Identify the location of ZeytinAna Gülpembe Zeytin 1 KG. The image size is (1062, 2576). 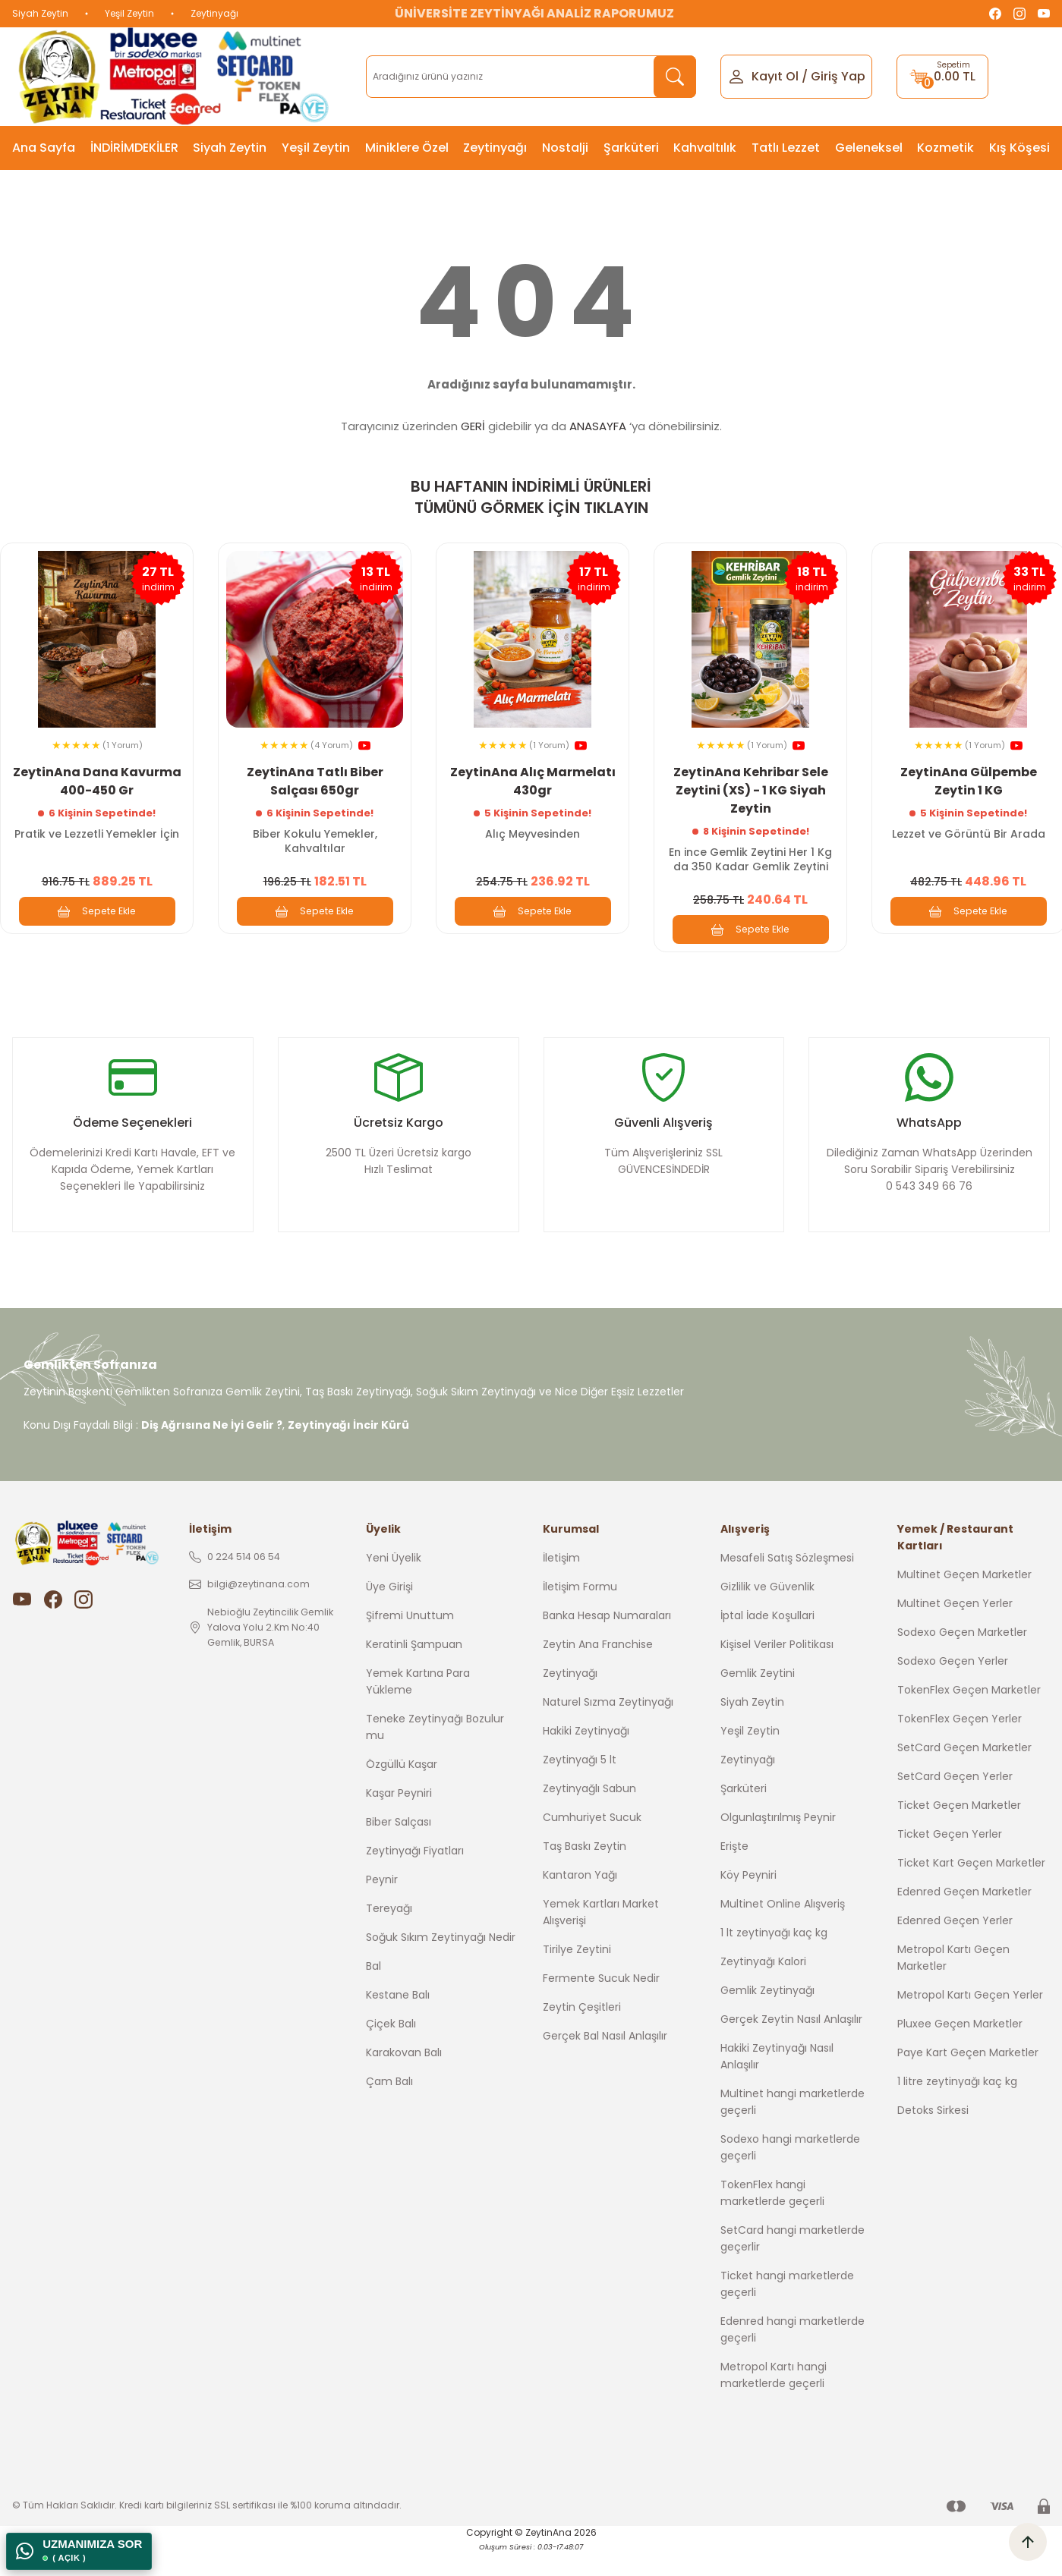
(968, 776).